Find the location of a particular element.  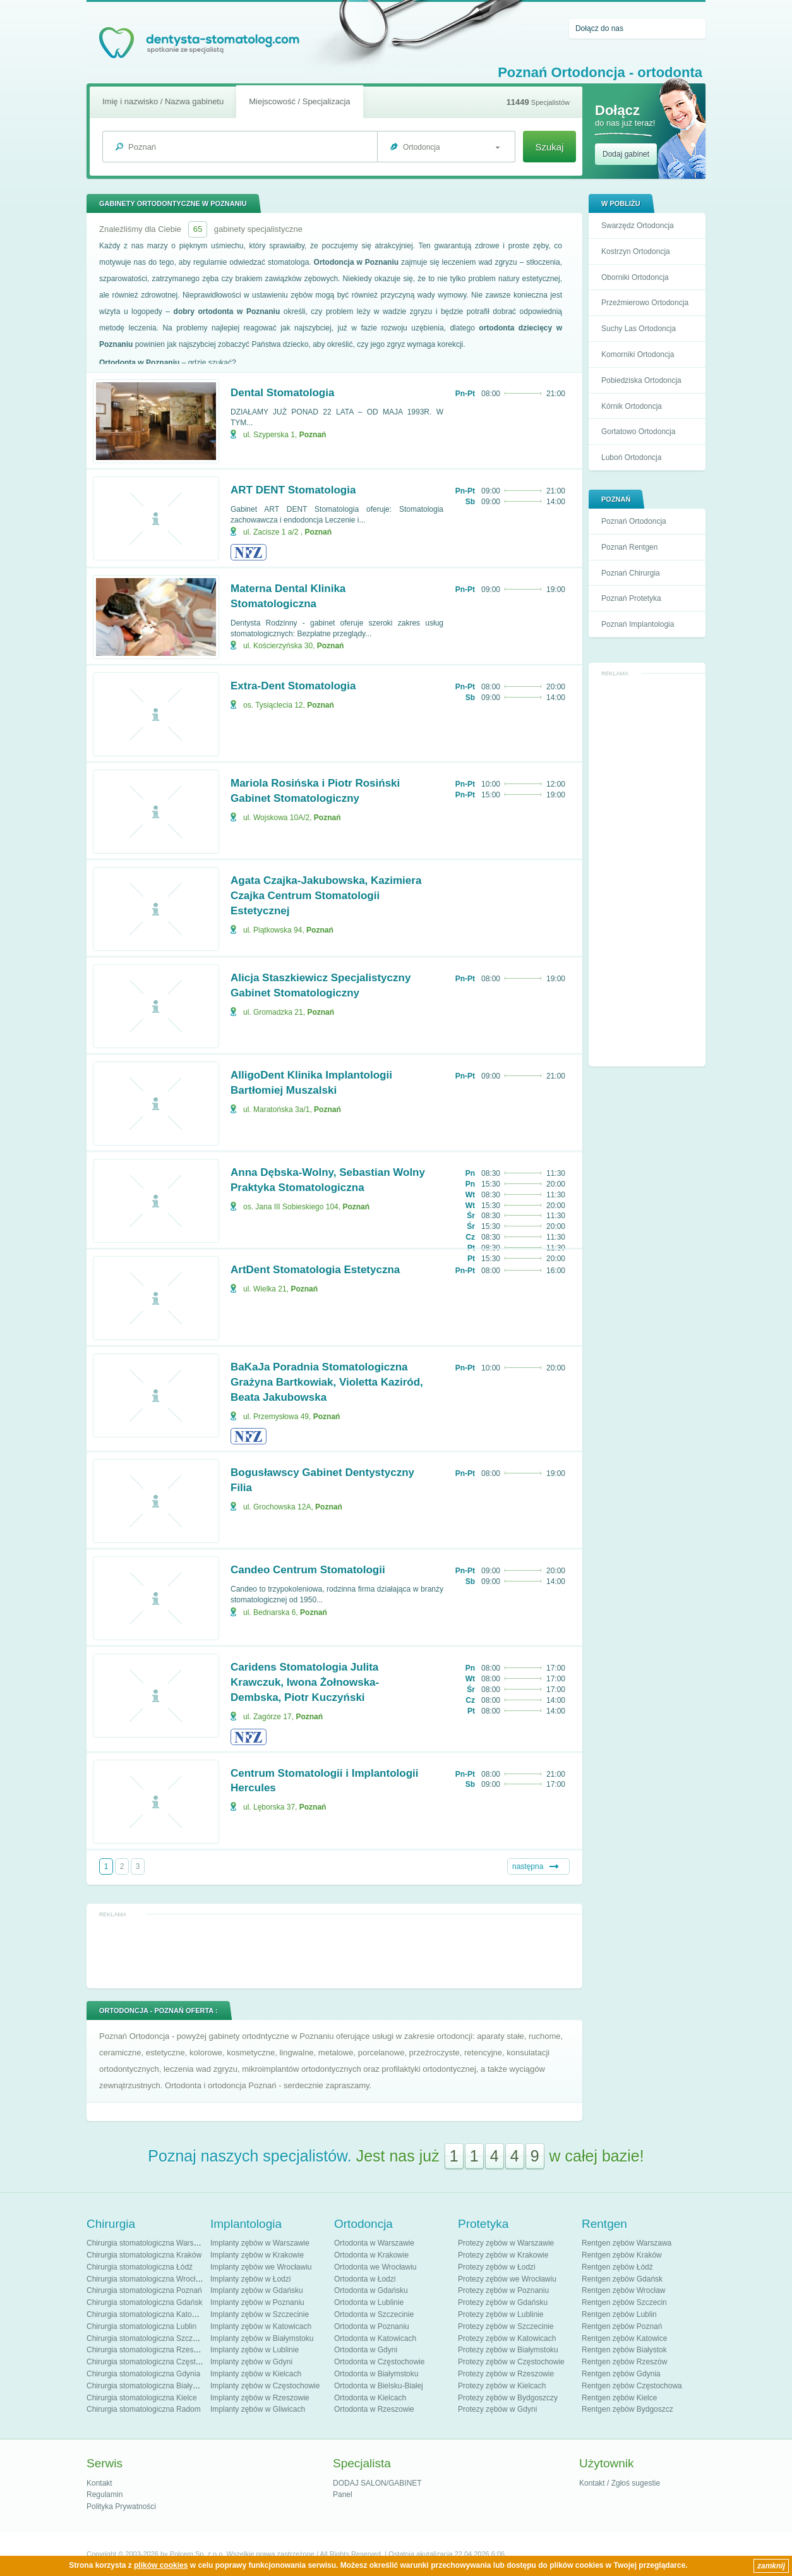

Protezy zębów w Białymstoku is located at coordinates (508, 2349).